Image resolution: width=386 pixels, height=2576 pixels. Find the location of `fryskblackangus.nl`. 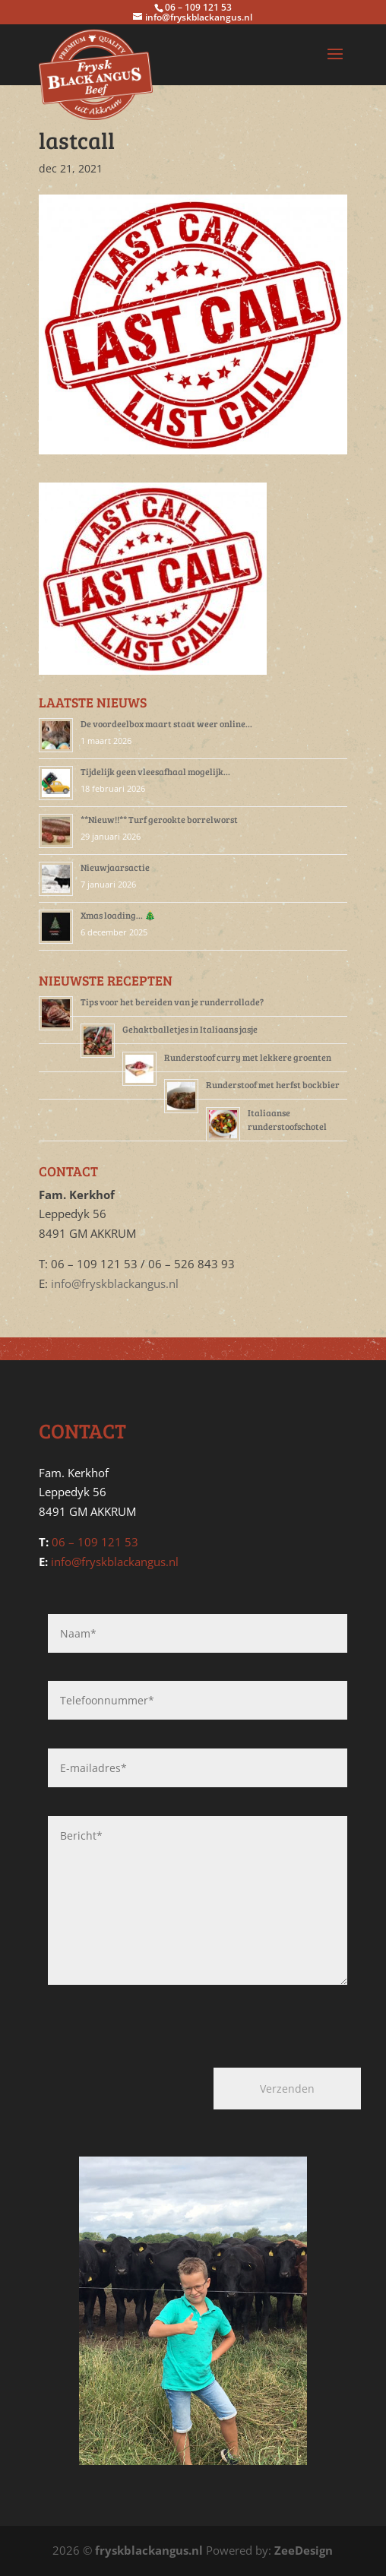

fryskblackangus.nl is located at coordinates (149, 2550).